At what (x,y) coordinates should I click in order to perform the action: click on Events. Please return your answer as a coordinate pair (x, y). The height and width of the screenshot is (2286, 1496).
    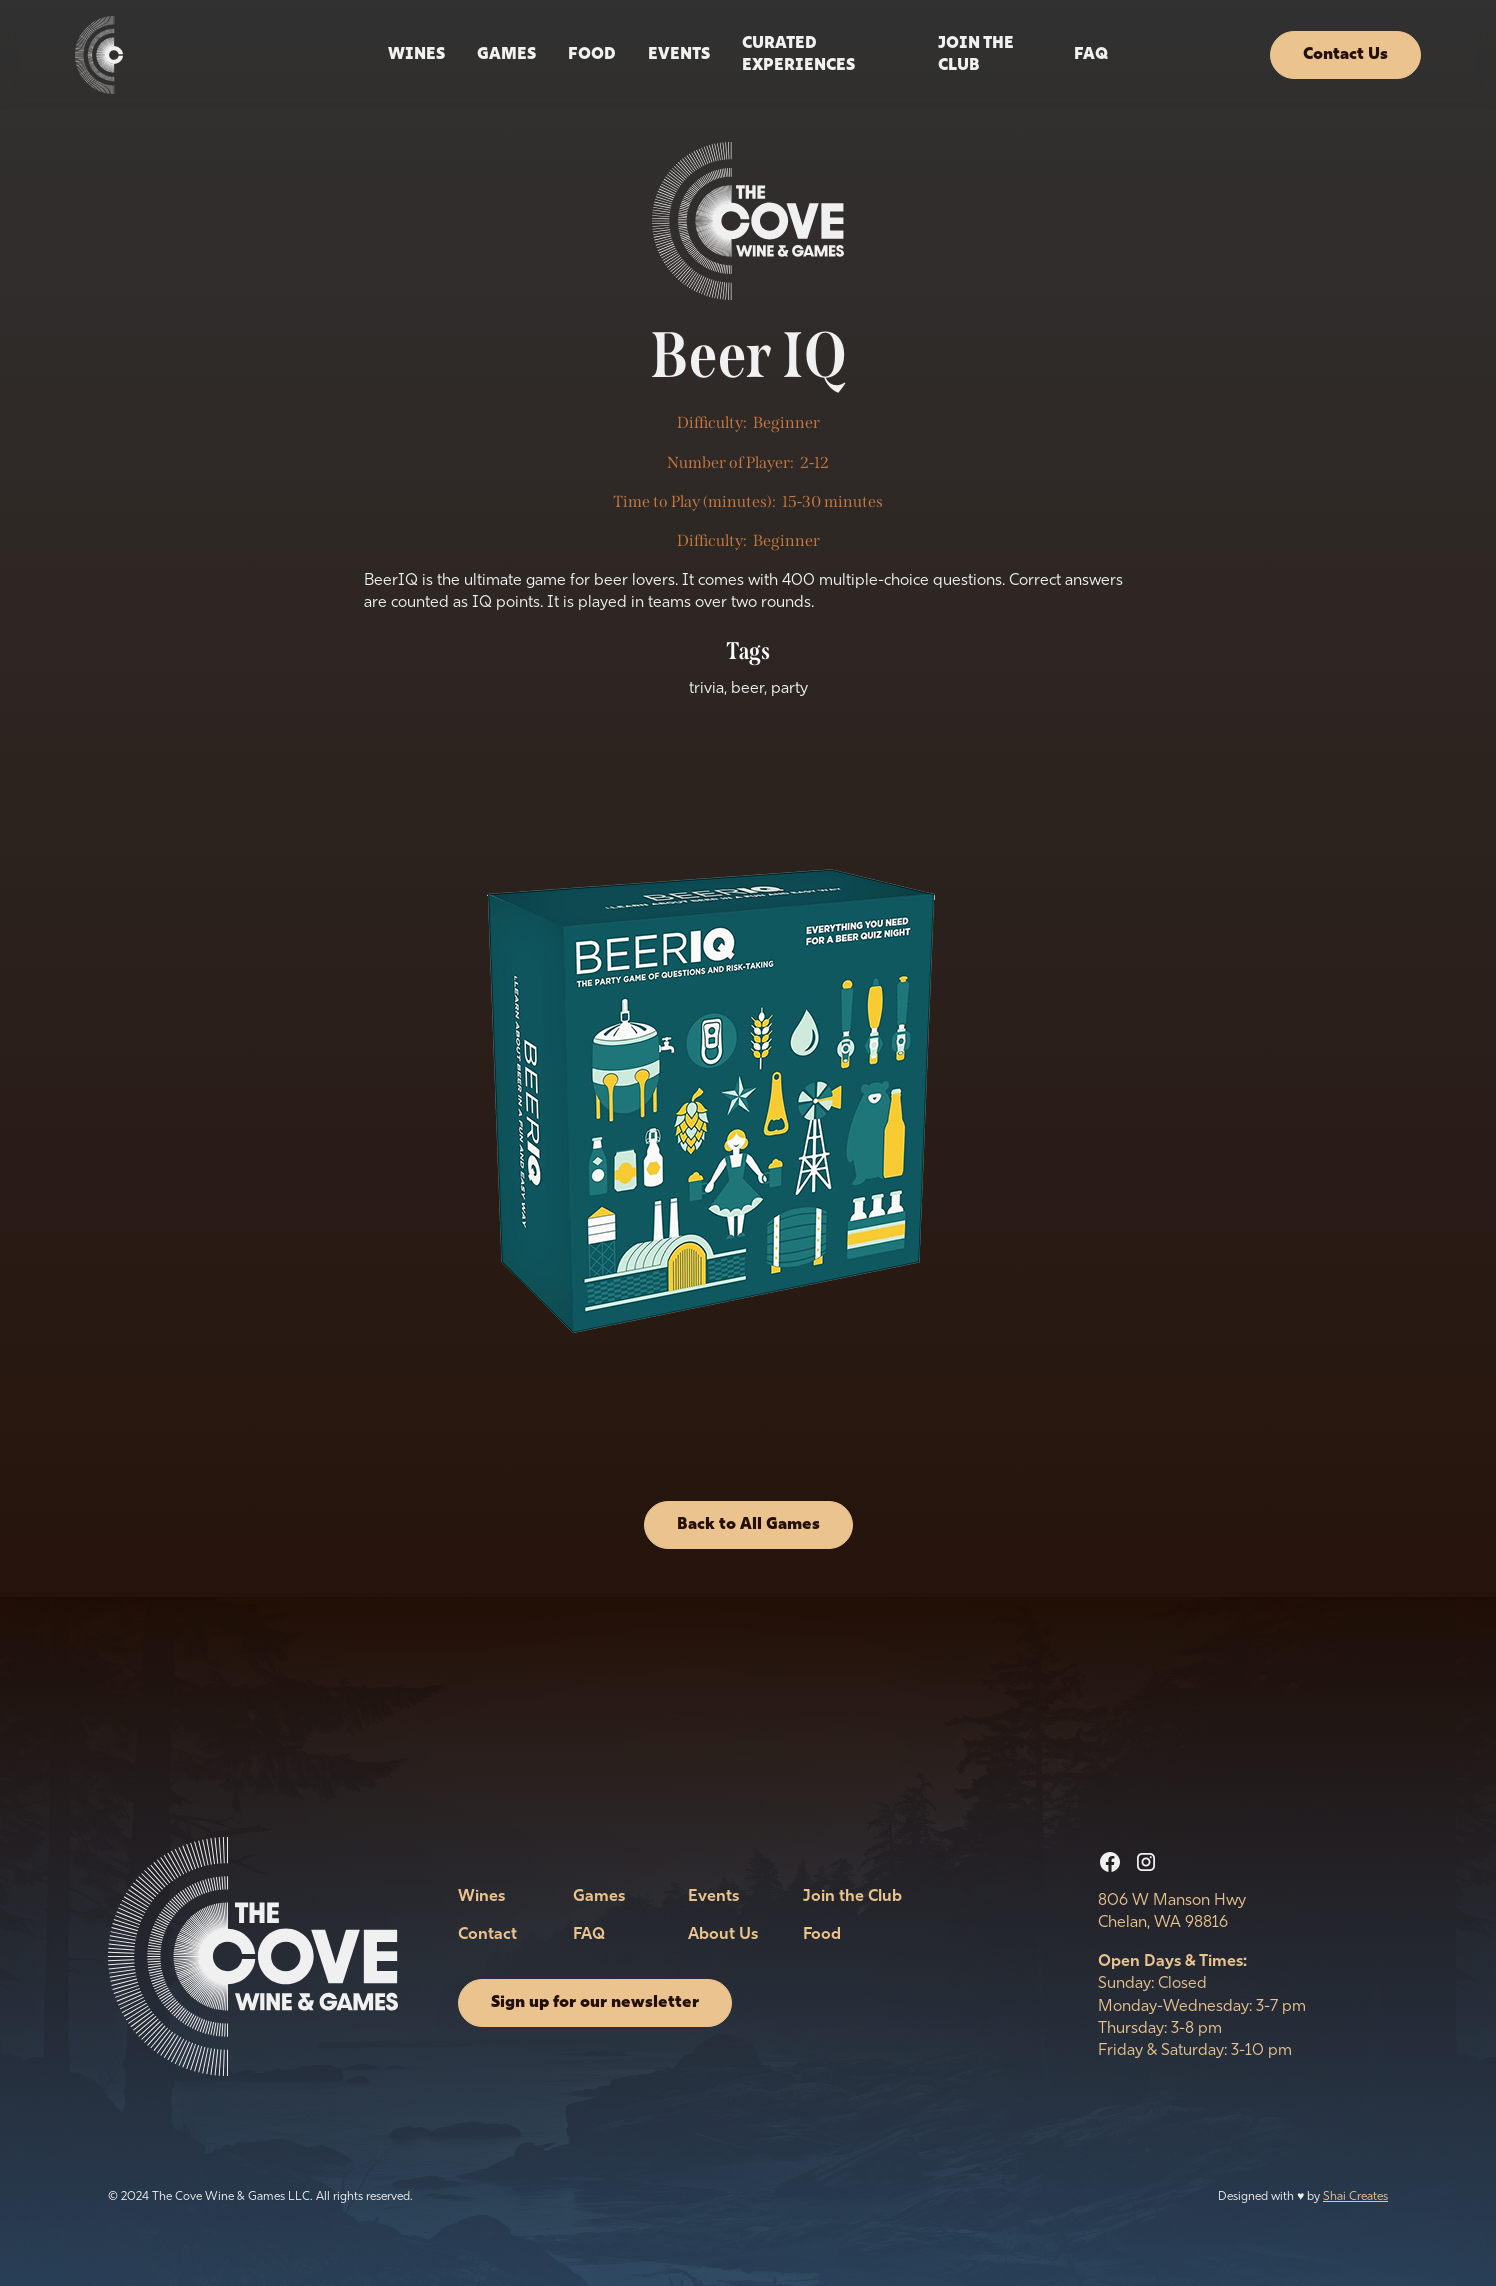
    Looking at the image, I should click on (713, 1897).